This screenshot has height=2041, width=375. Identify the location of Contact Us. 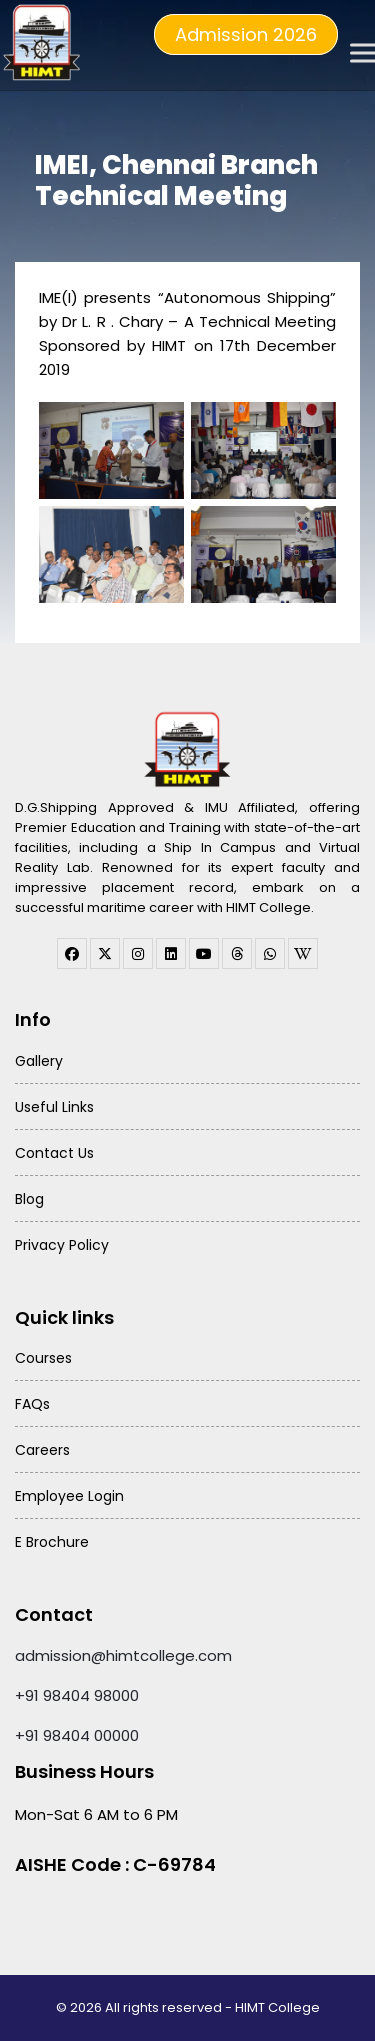
(54, 1153).